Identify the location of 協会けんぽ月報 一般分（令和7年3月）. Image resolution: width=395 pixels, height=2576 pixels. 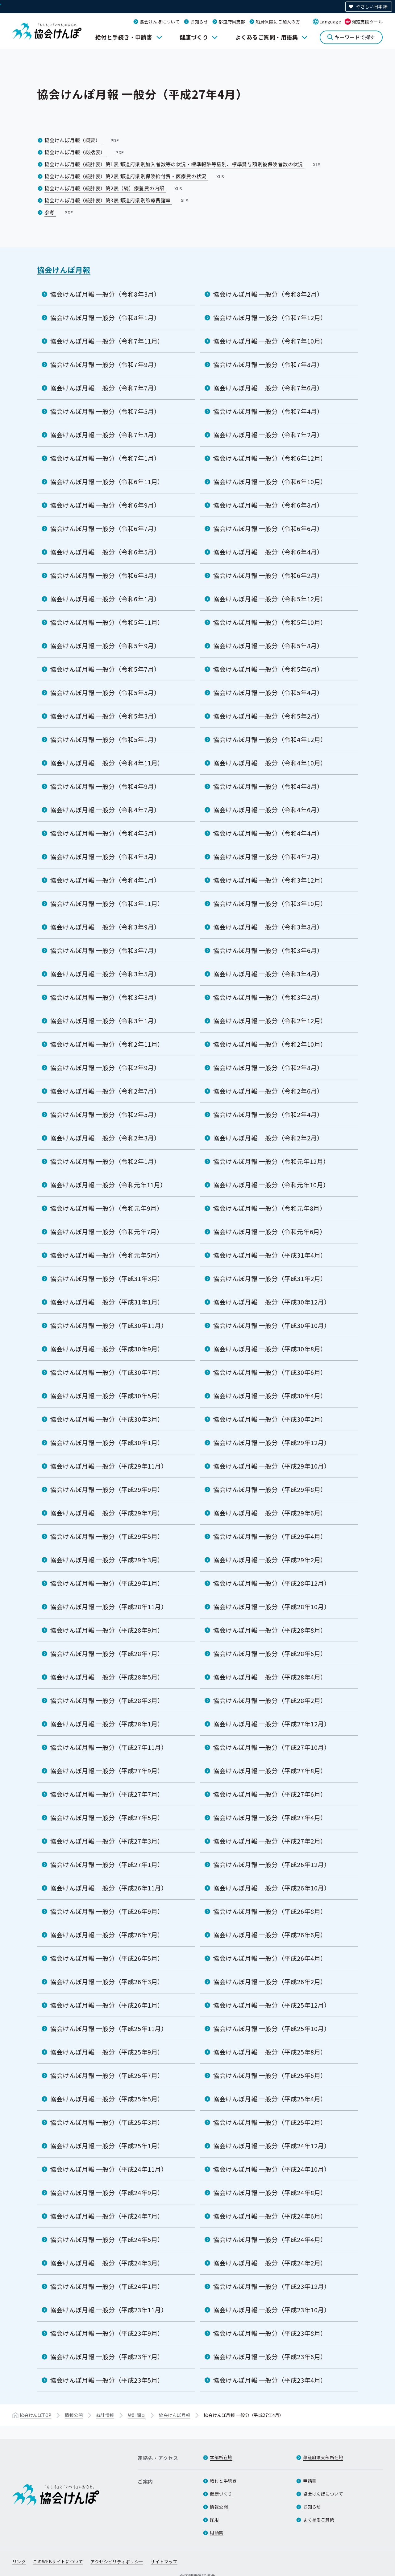
(105, 434).